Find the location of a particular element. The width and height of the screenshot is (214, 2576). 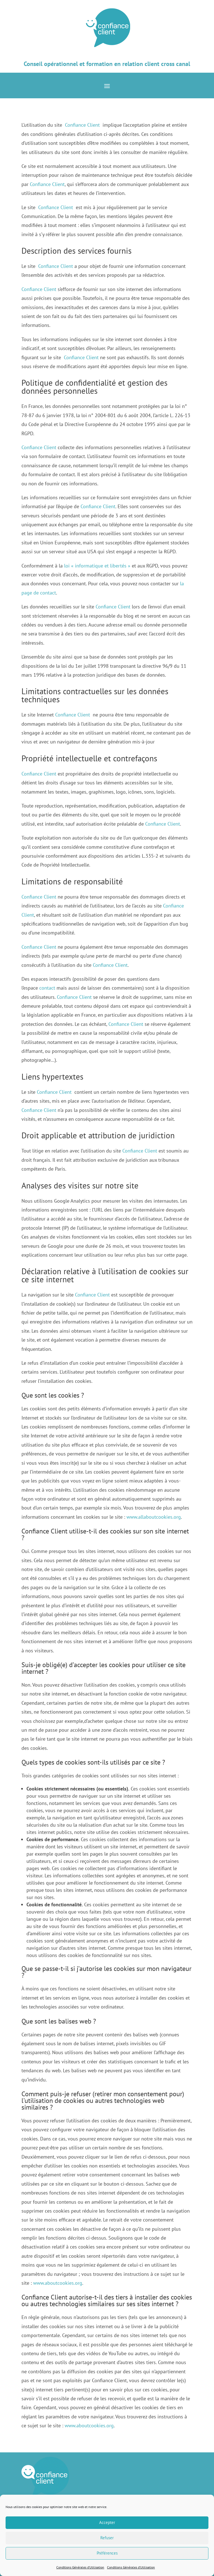

Conditions Générales d’Utilisation is located at coordinates (80, 2567).